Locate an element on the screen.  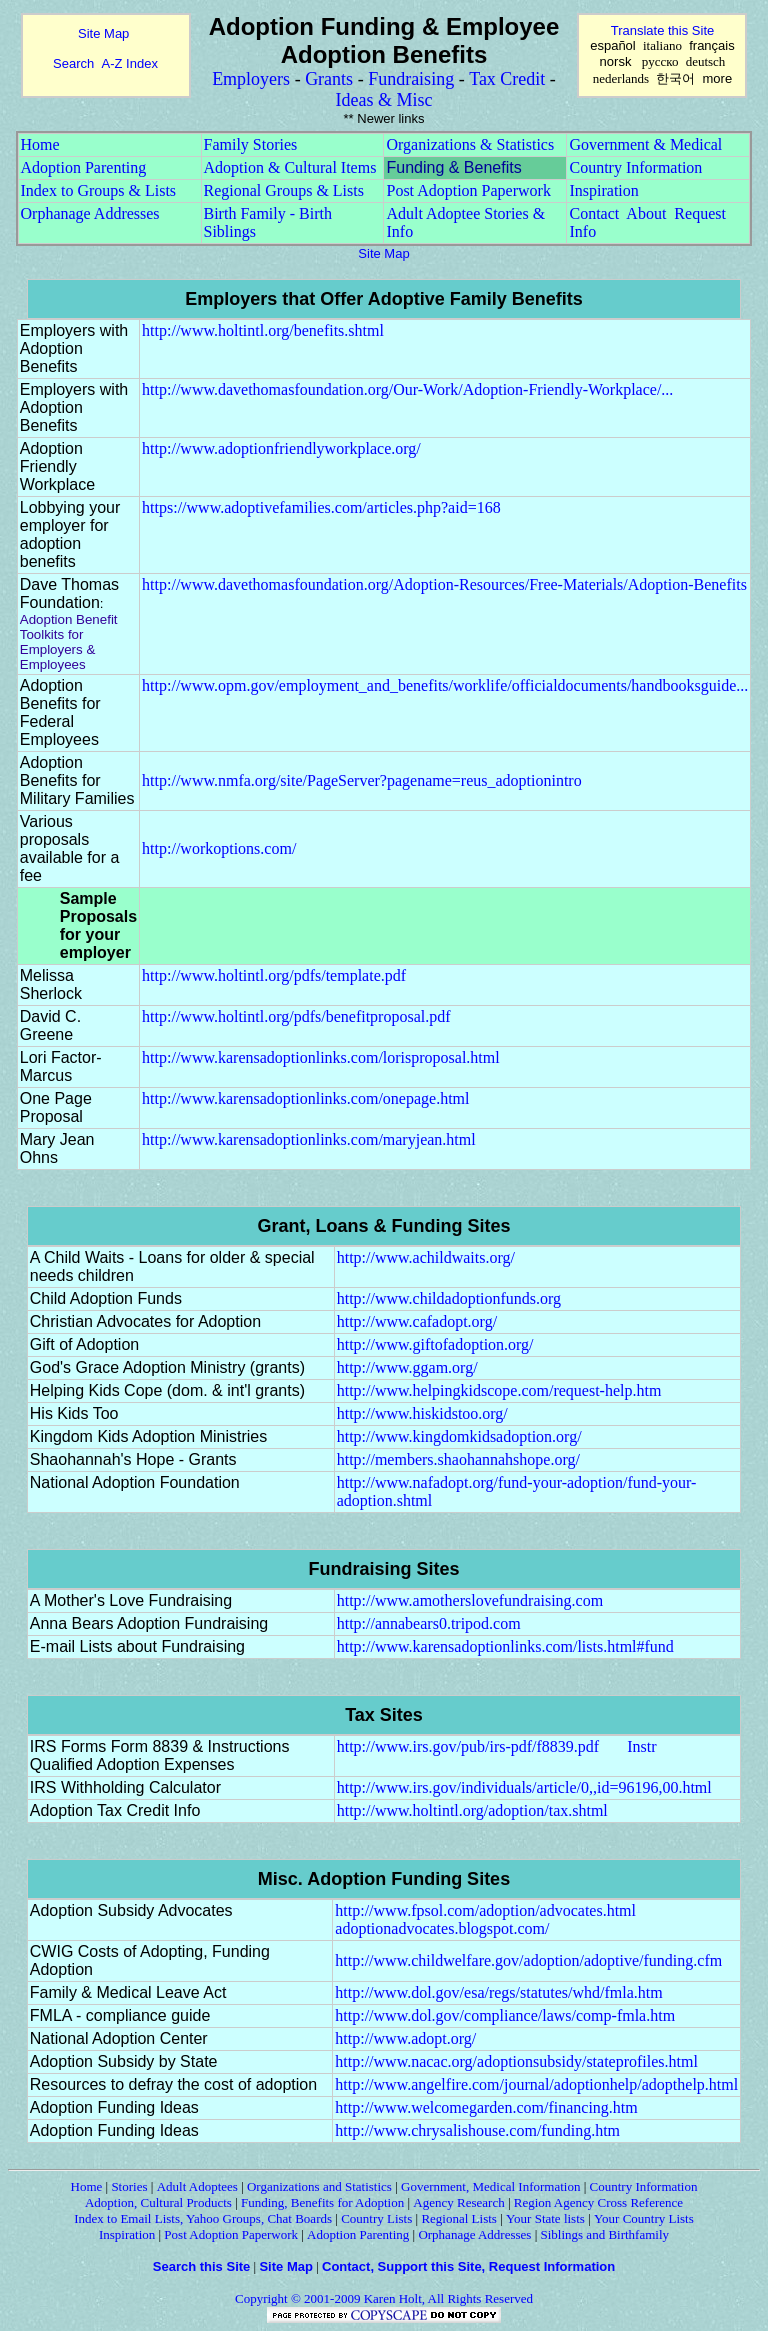
Region Agency Cross Reference is located at coordinates (598, 2202).